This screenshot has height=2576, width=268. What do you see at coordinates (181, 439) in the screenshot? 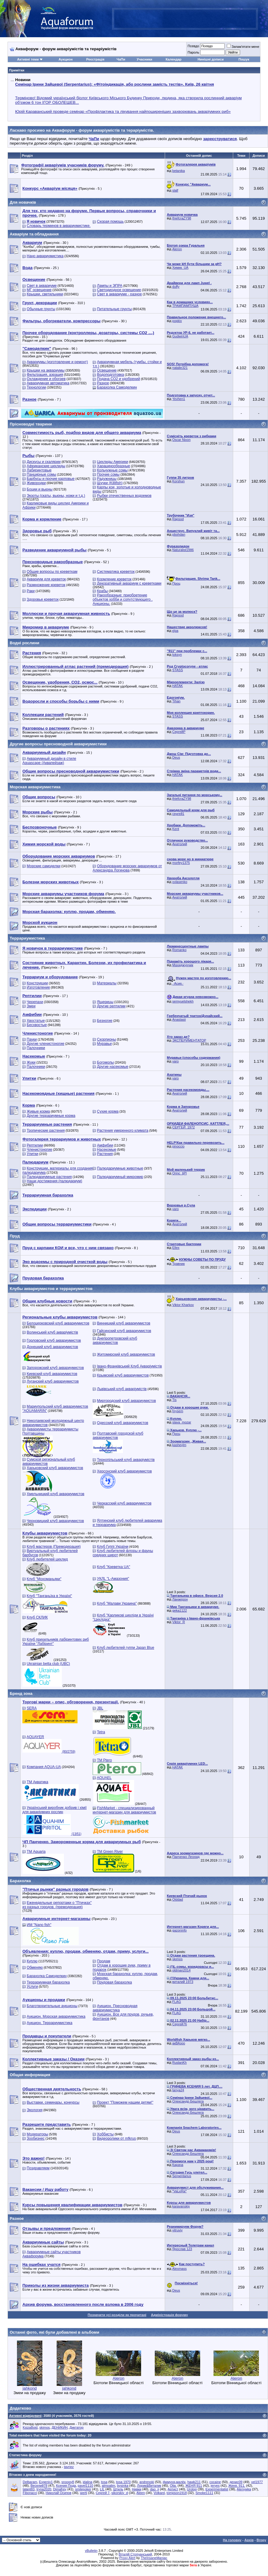
I see `Oscar Nixon` at bounding box center [181, 439].